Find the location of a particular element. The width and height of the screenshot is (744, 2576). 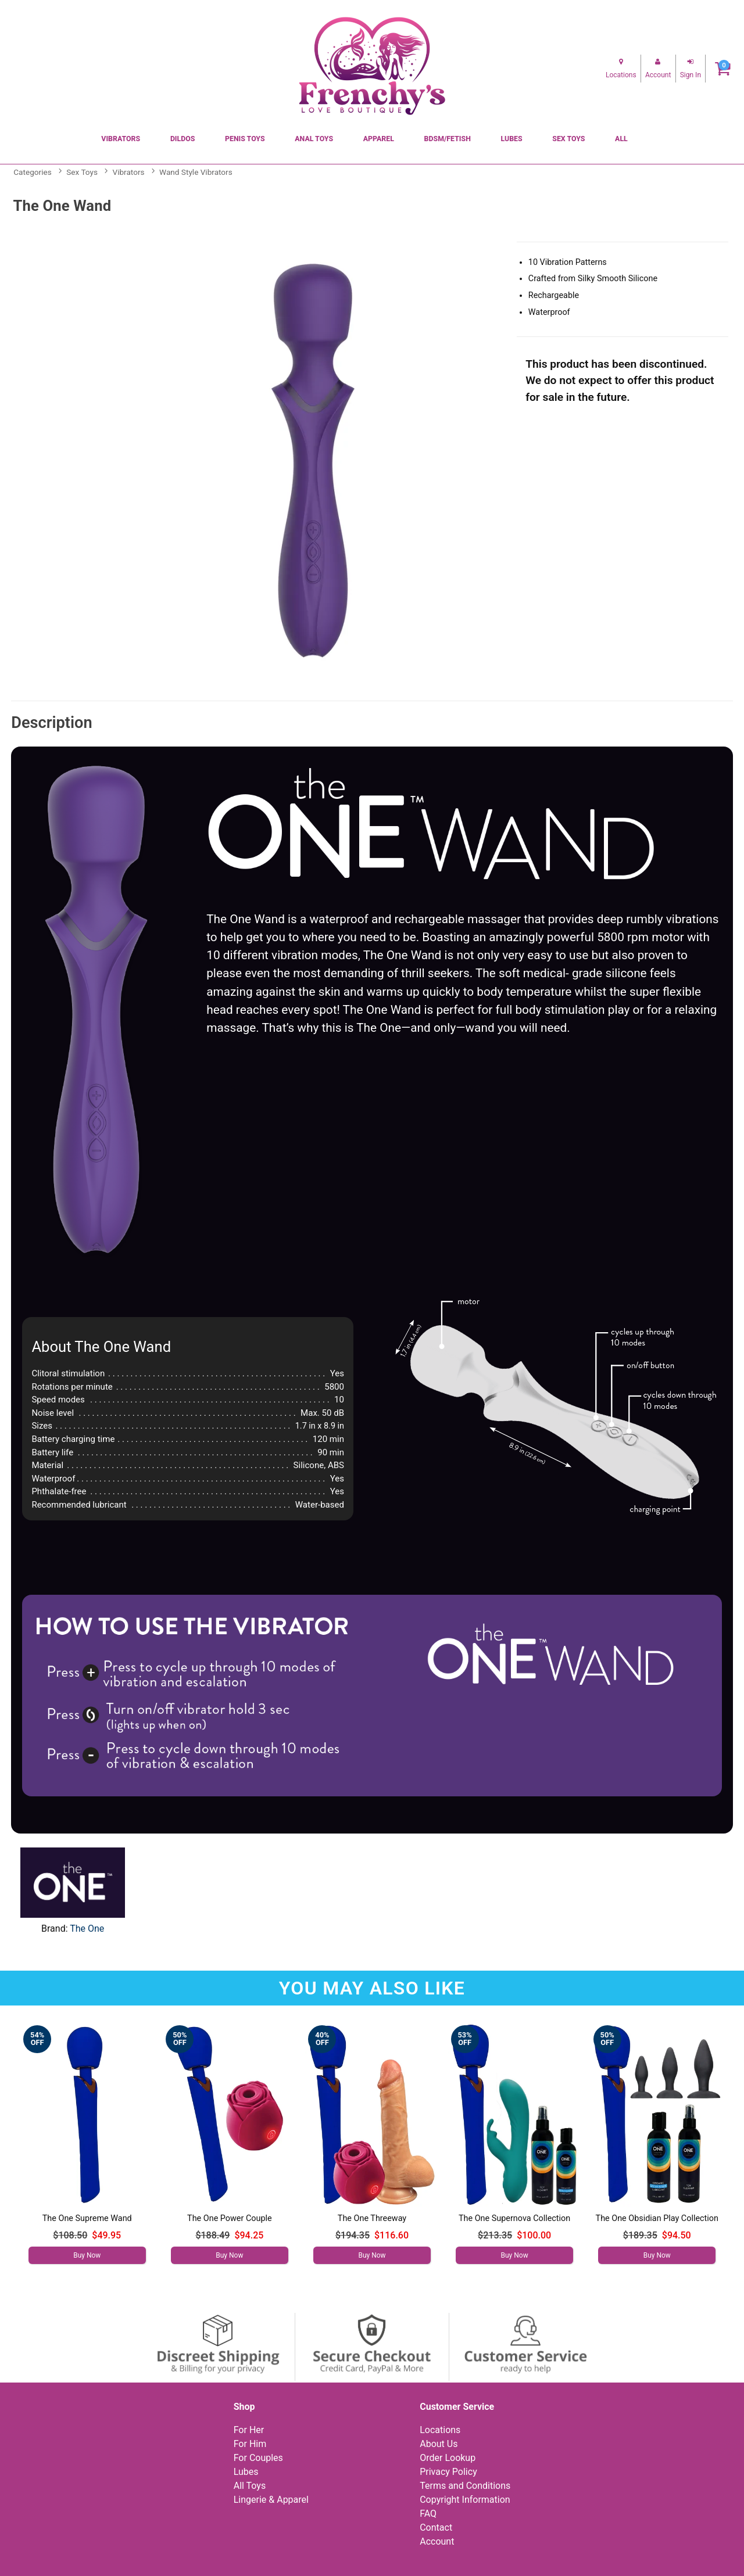

FAQ is located at coordinates (428, 2513).